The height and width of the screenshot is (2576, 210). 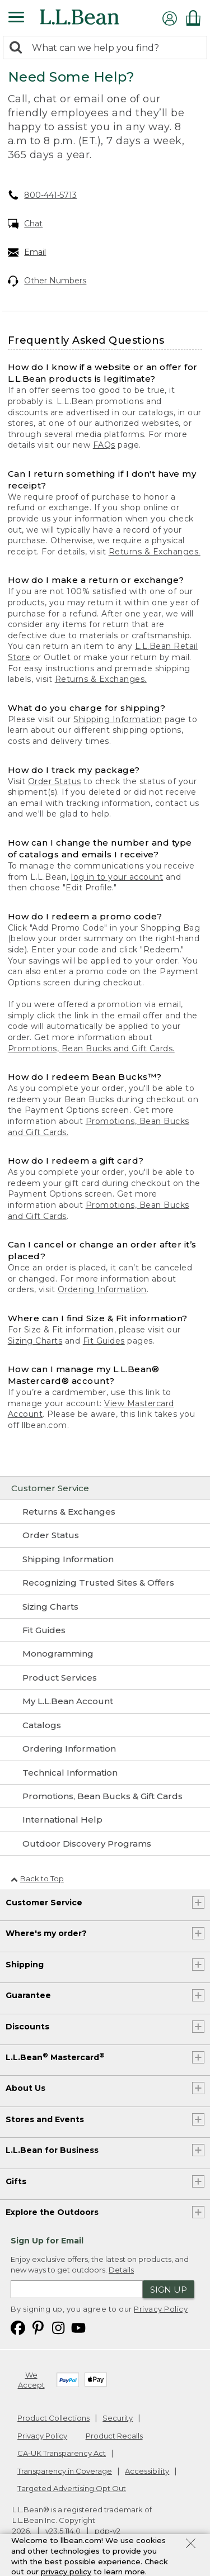 I want to click on [Customer Service], so click(x=105, y=1488).